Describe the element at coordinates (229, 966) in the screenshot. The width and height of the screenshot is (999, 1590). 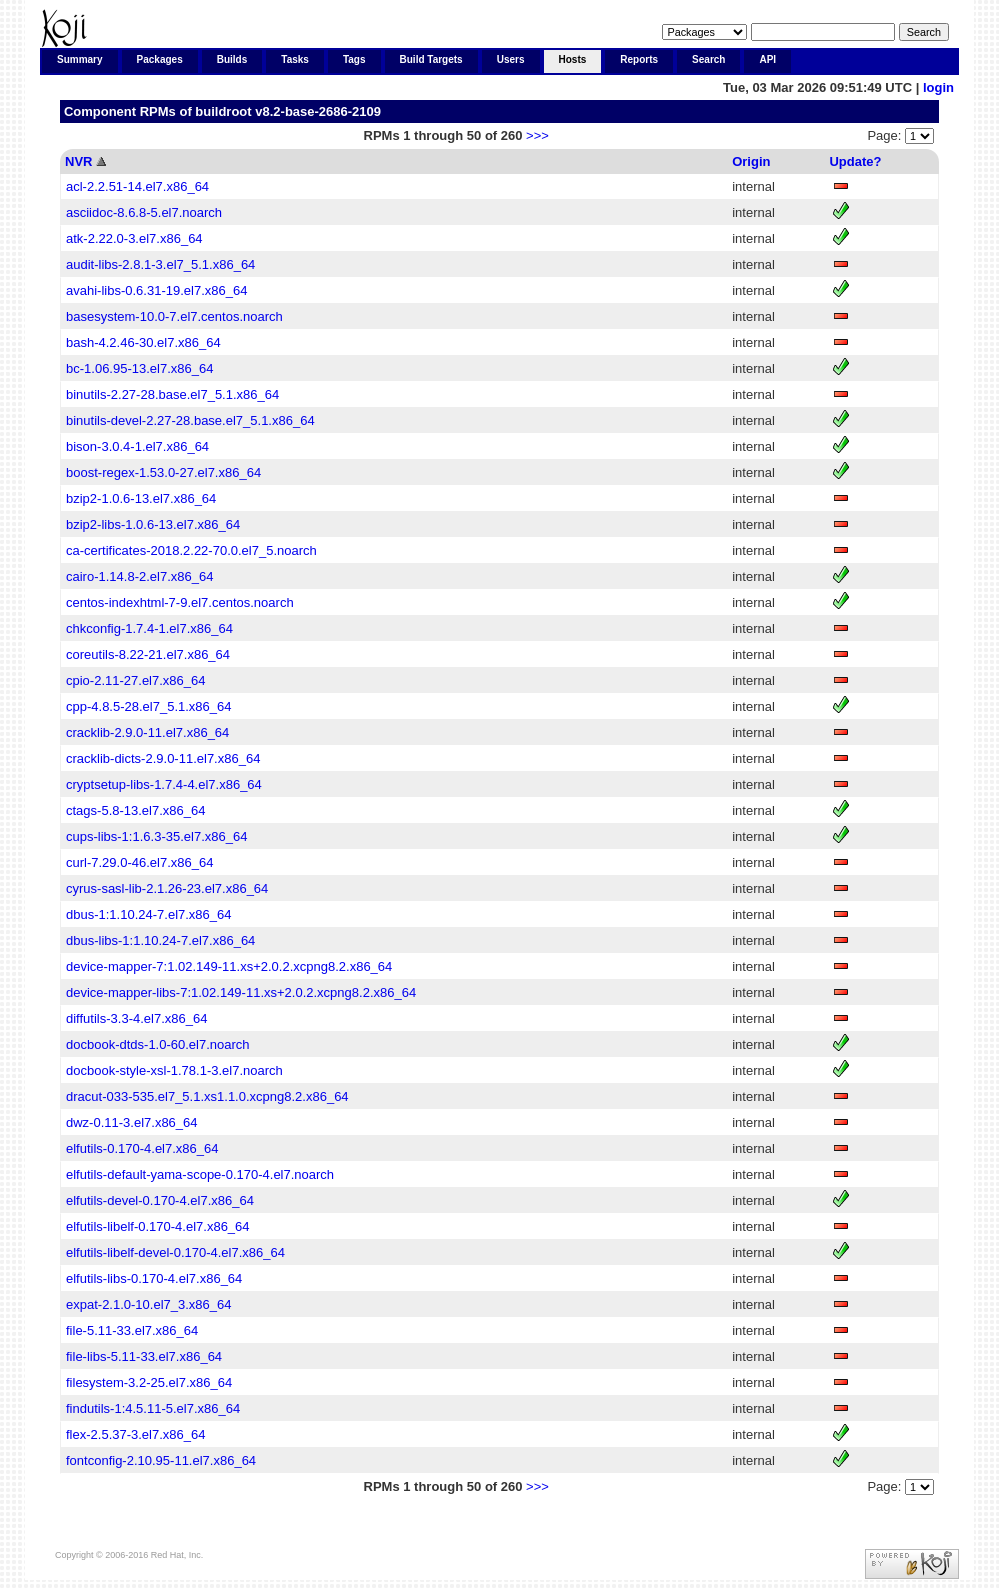
I see `device-mapper-7:1.02.149-11.xs+2.0.2.xcpng8.2.x86_64` at that location.